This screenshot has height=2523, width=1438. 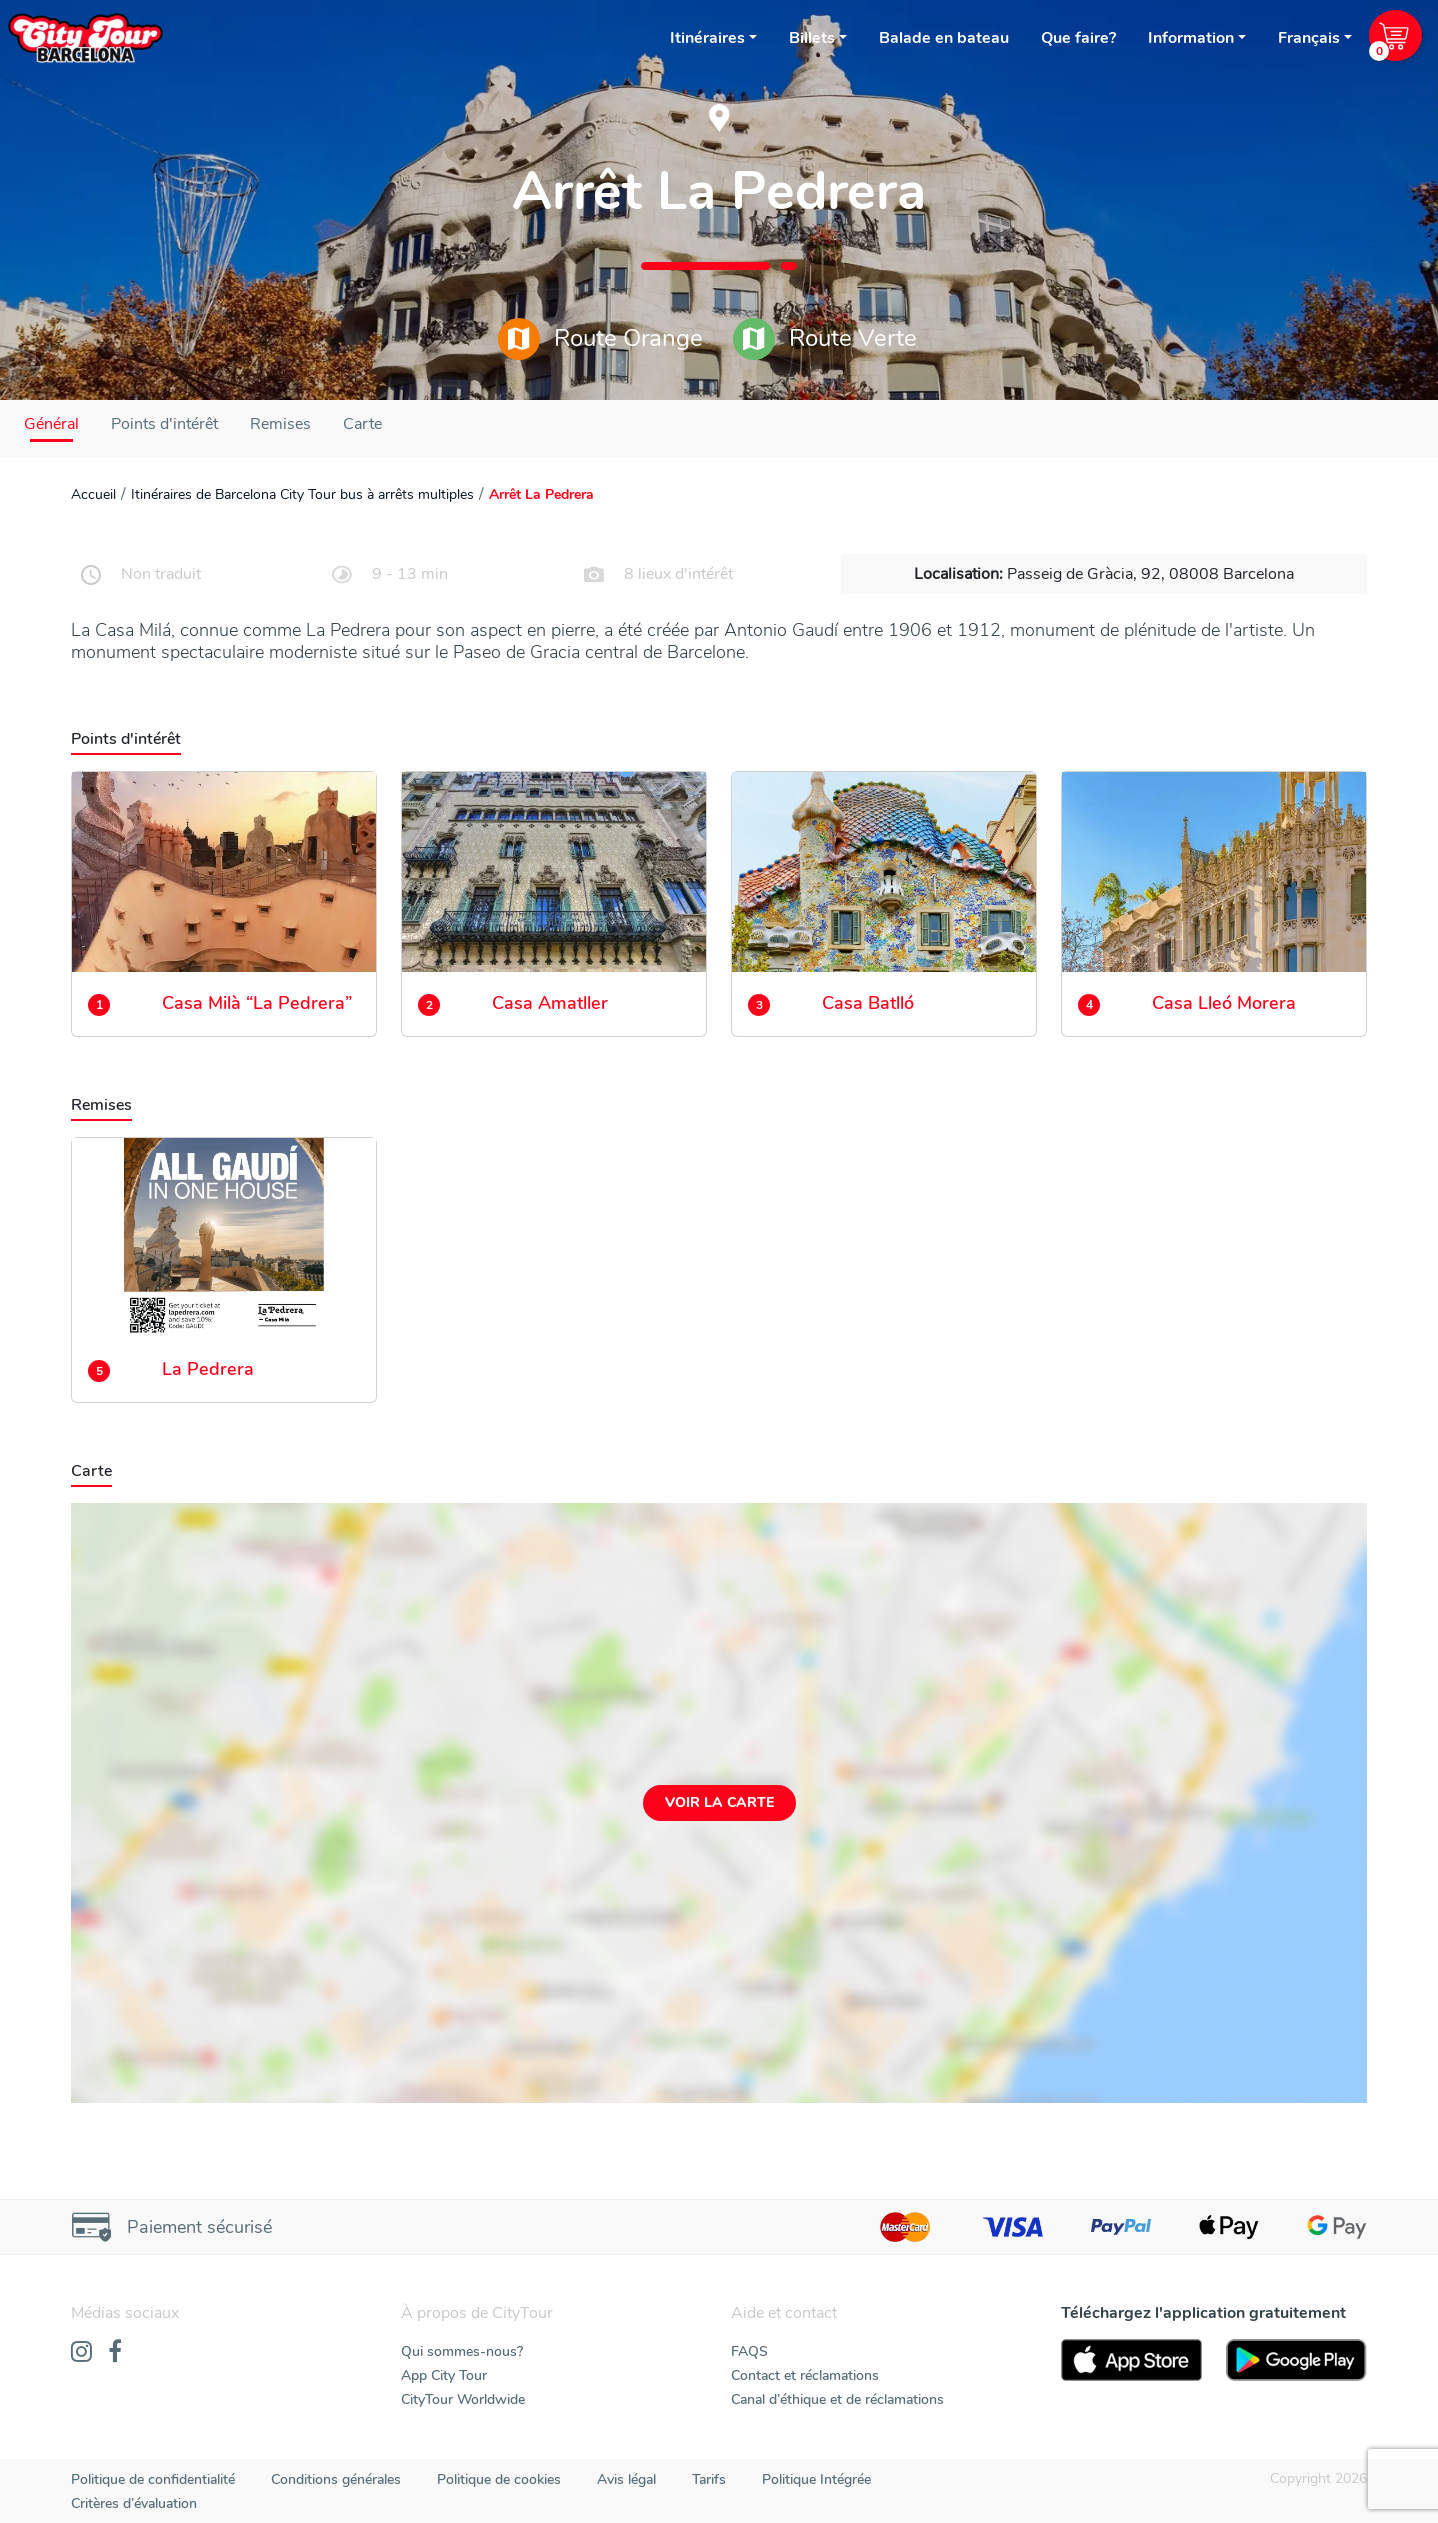 What do you see at coordinates (302, 494) in the screenshot?
I see `Itinéraires de Barcelona City Tour bus à arrêts multiples` at bounding box center [302, 494].